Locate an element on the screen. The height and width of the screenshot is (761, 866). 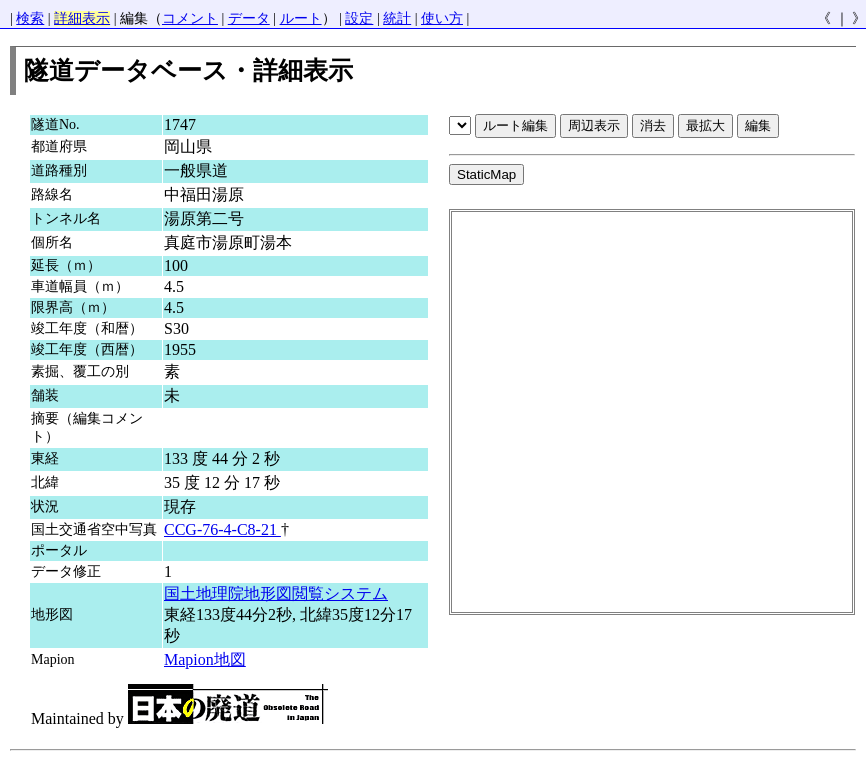
詳細表示 is located at coordinates (82, 18).